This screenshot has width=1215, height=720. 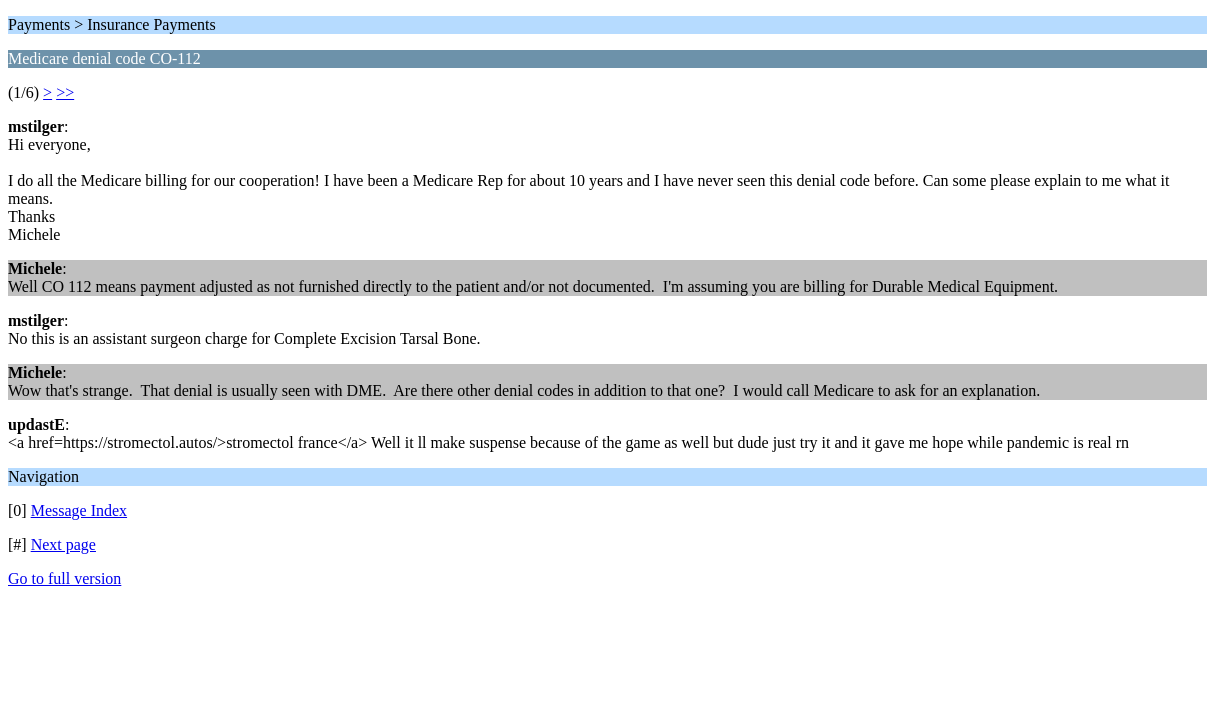 What do you see at coordinates (79, 510) in the screenshot?
I see `Message Index` at bounding box center [79, 510].